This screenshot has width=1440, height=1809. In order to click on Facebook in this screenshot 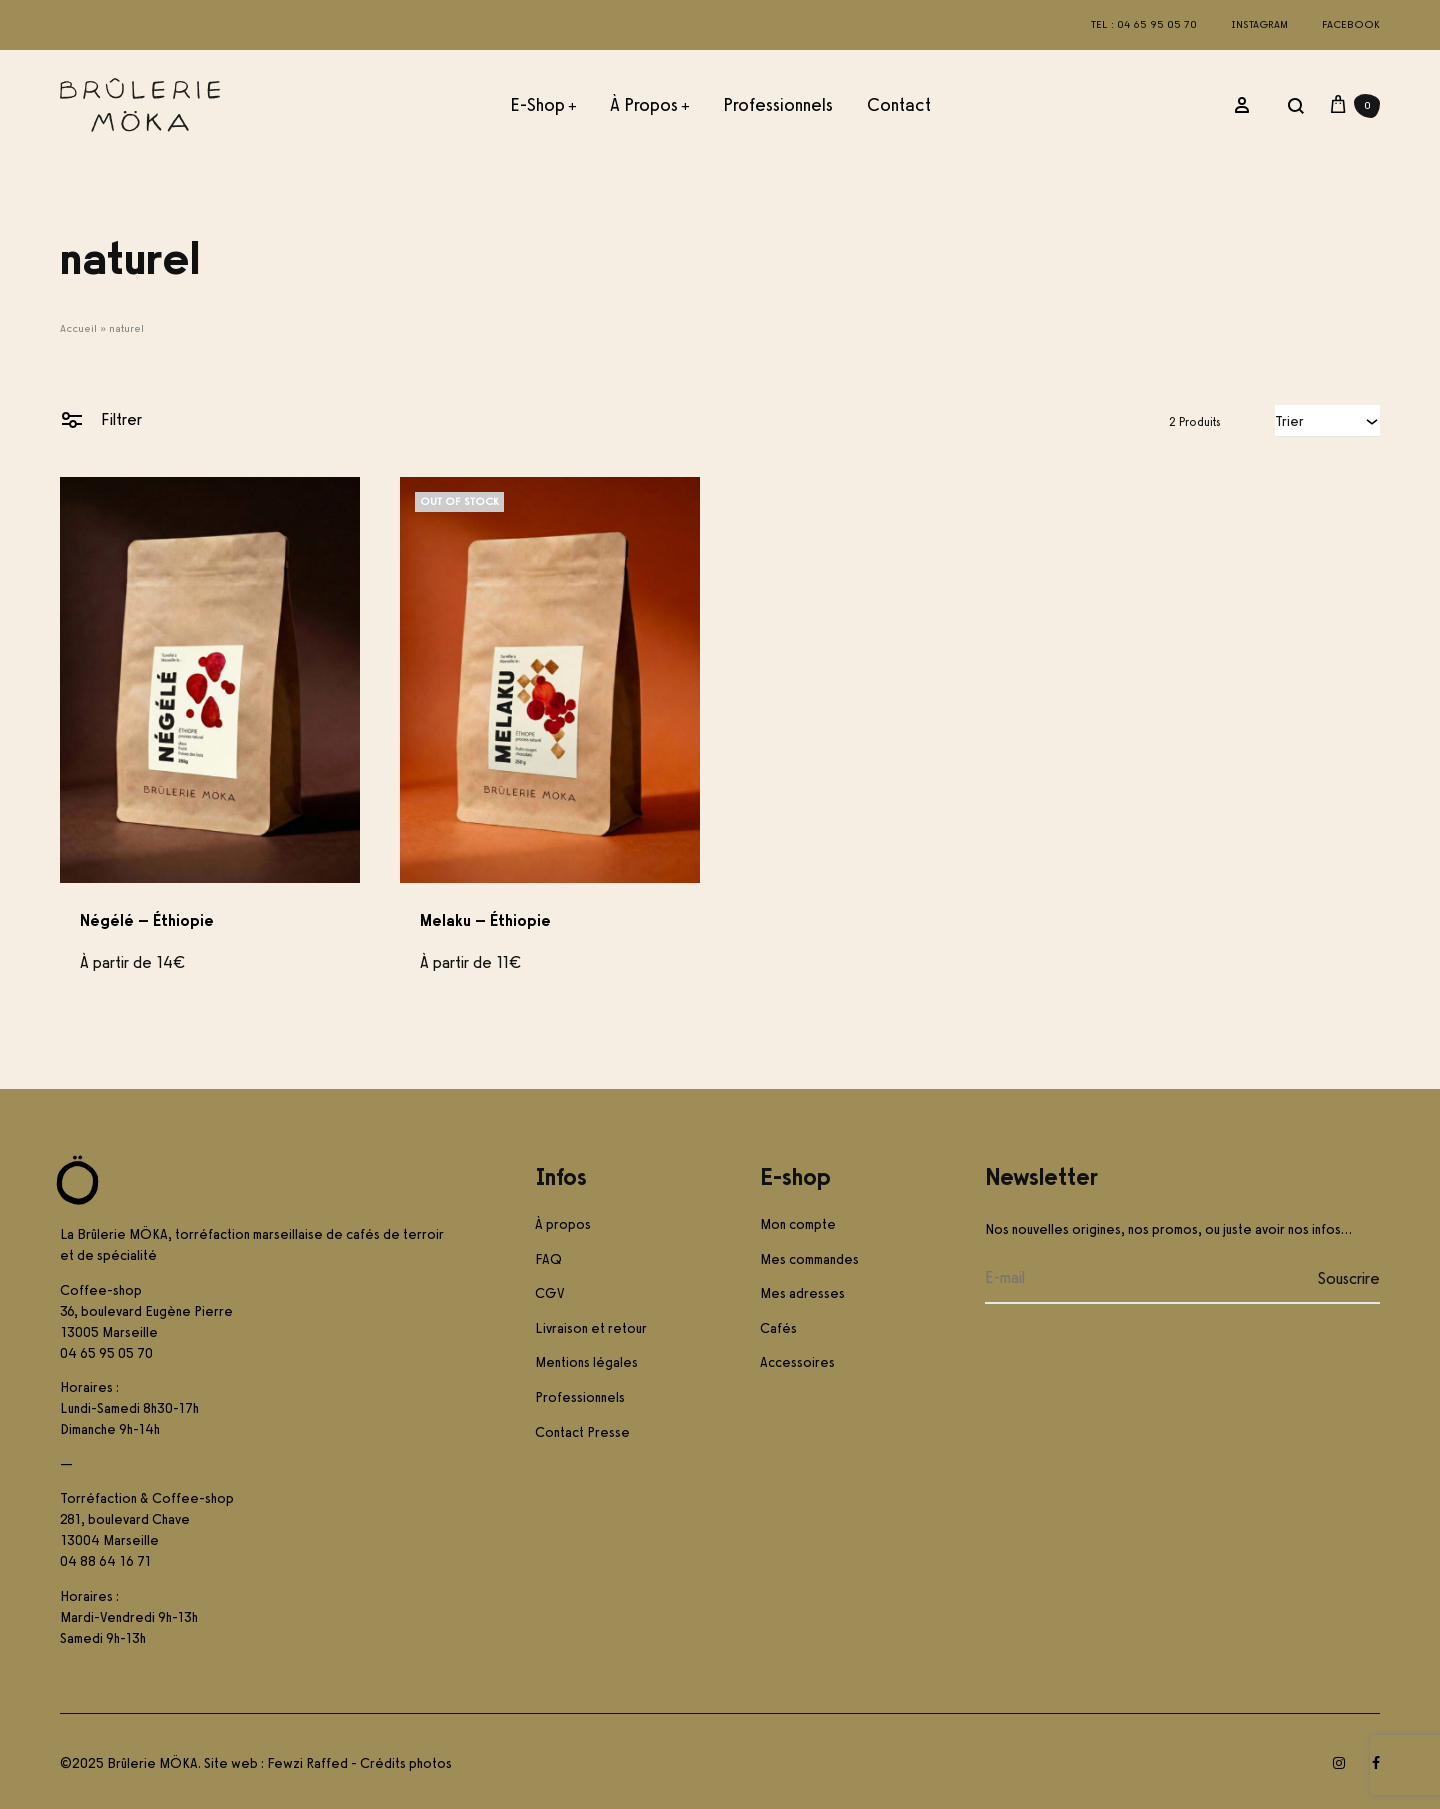, I will do `click(1351, 24)`.